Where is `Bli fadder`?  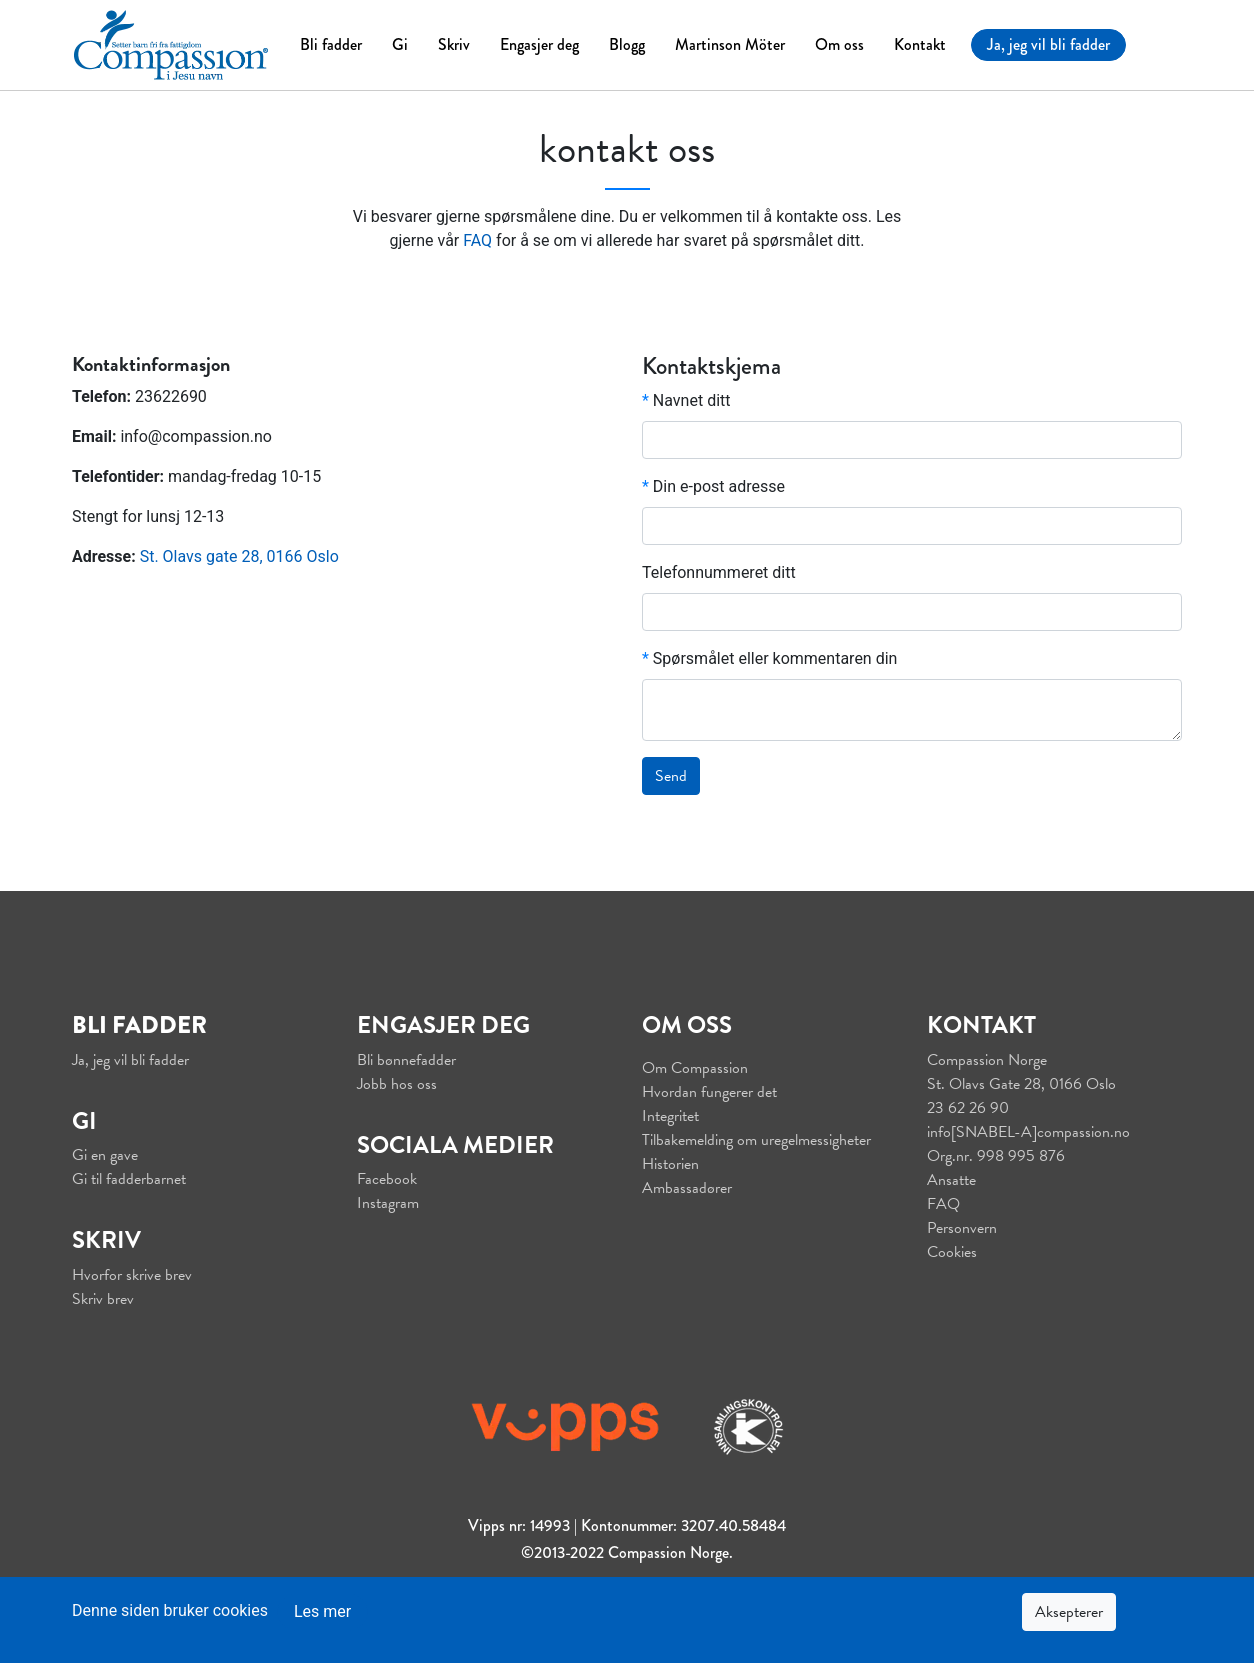
Bli fadder is located at coordinates (331, 44).